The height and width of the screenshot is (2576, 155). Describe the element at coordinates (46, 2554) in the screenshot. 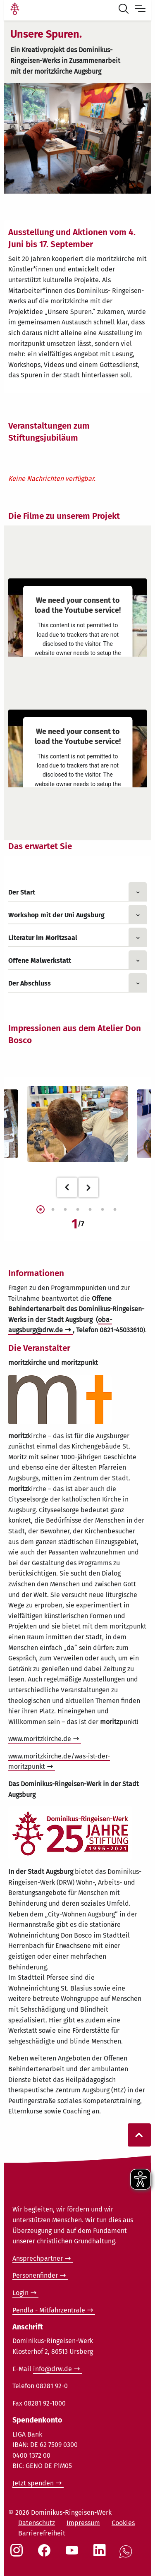

I see `[Social Link Facebook]` at that location.